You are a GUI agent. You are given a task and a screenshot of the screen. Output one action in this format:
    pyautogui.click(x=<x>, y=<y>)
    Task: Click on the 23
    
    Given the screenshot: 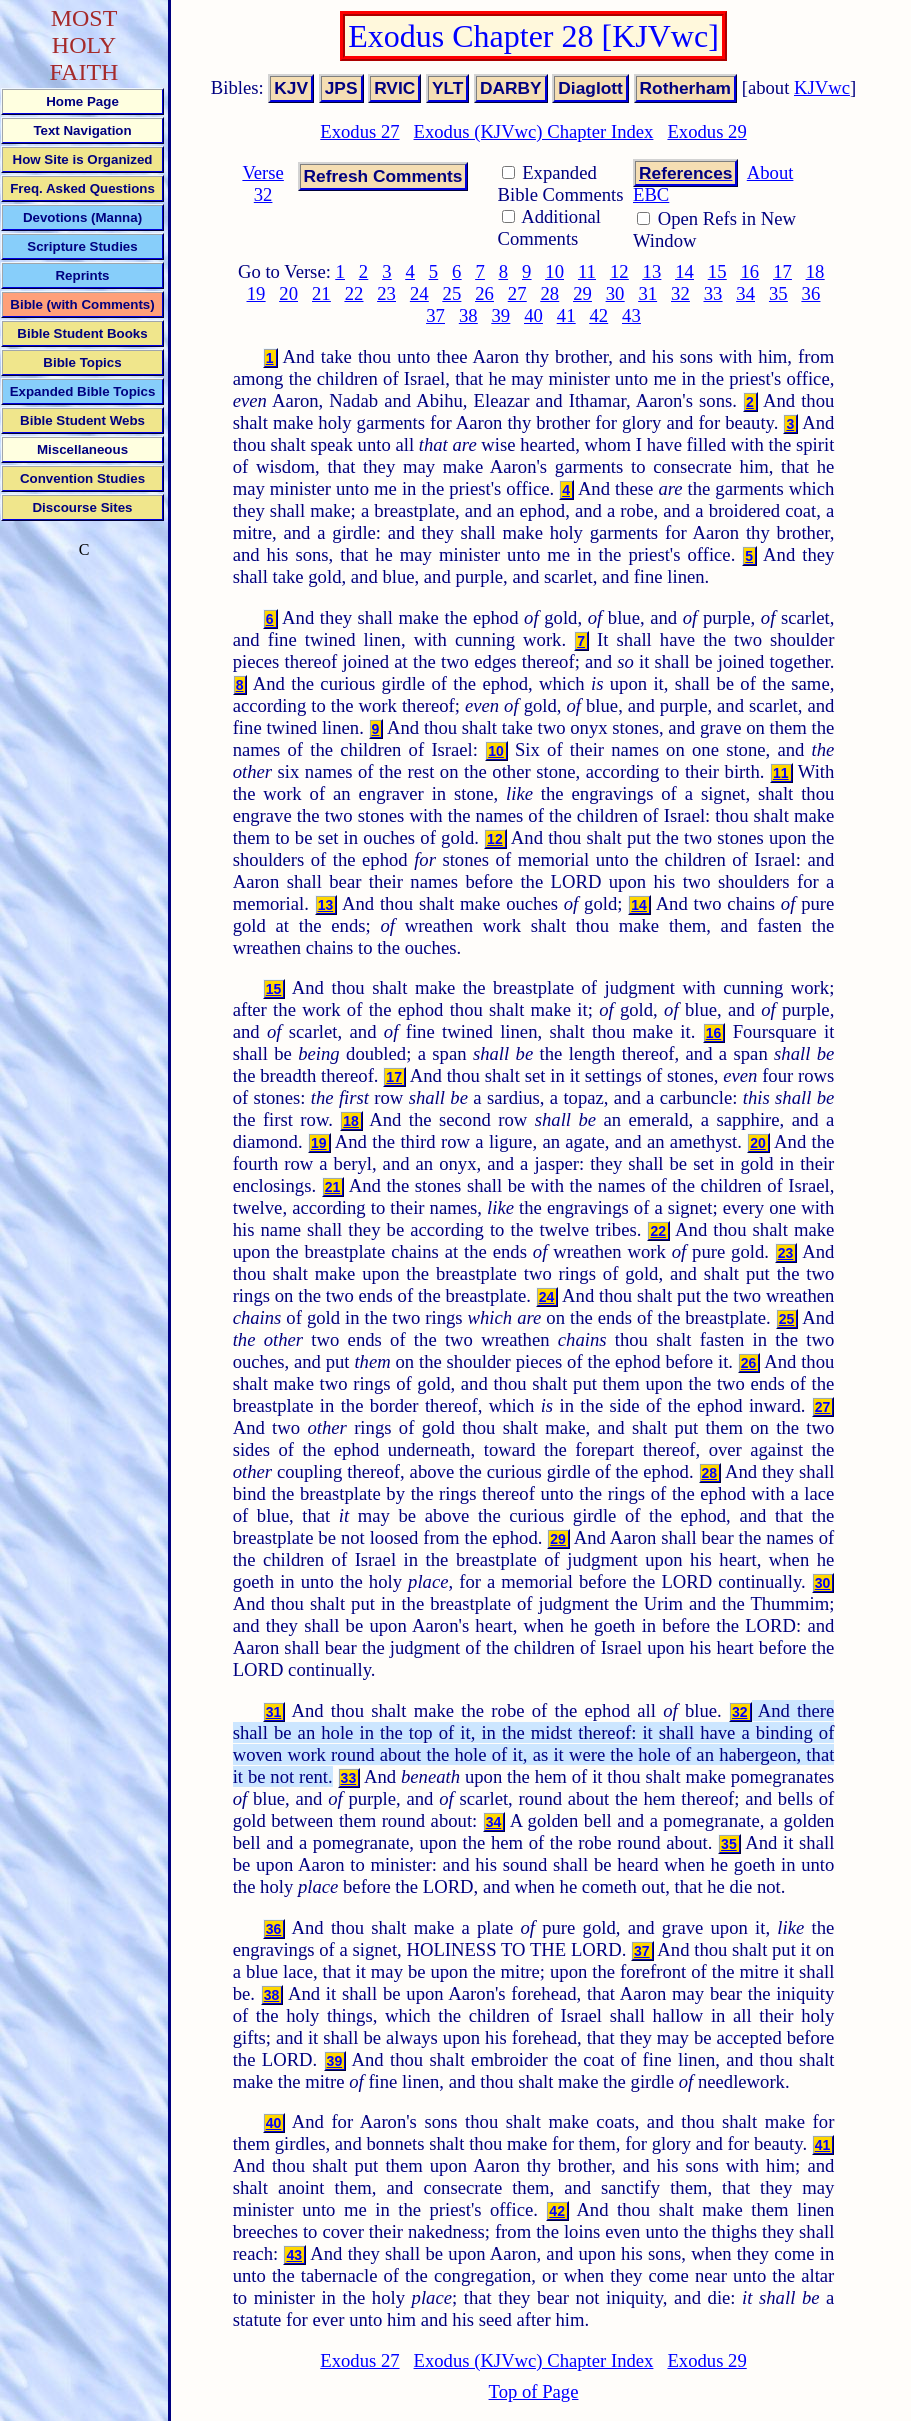 What is the action you would take?
    pyautogui.click(x=386, y=293)
    